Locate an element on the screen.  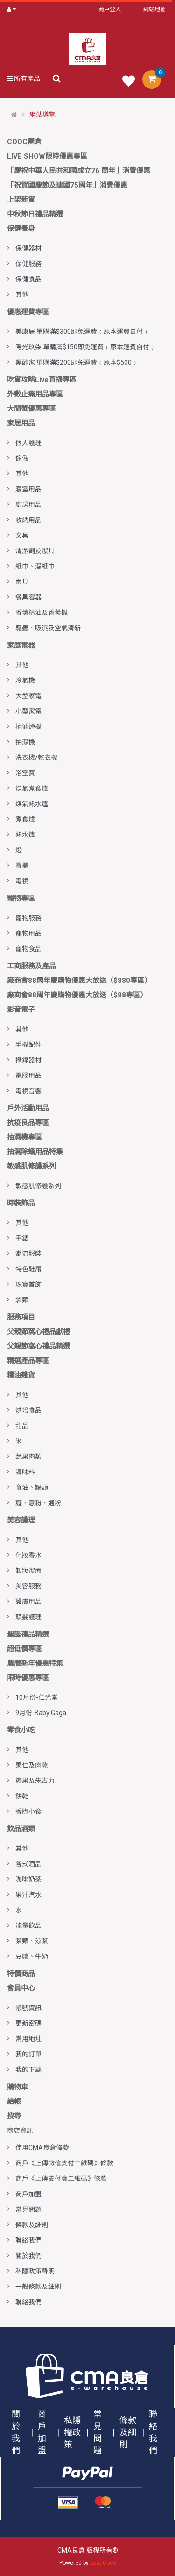
甜品 is located at coordinates (21, 1425).